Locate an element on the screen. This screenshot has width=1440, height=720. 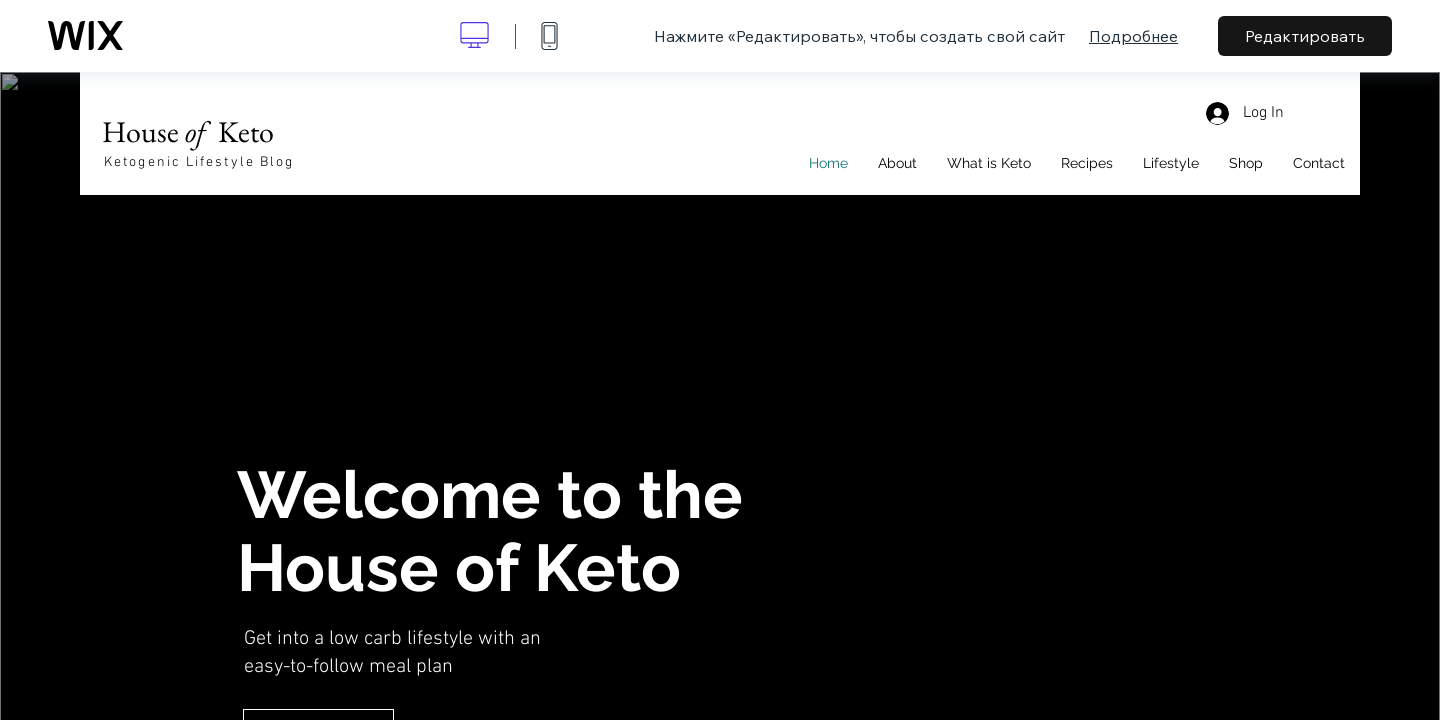
Редактировать is located at coordinates (1305, 36).